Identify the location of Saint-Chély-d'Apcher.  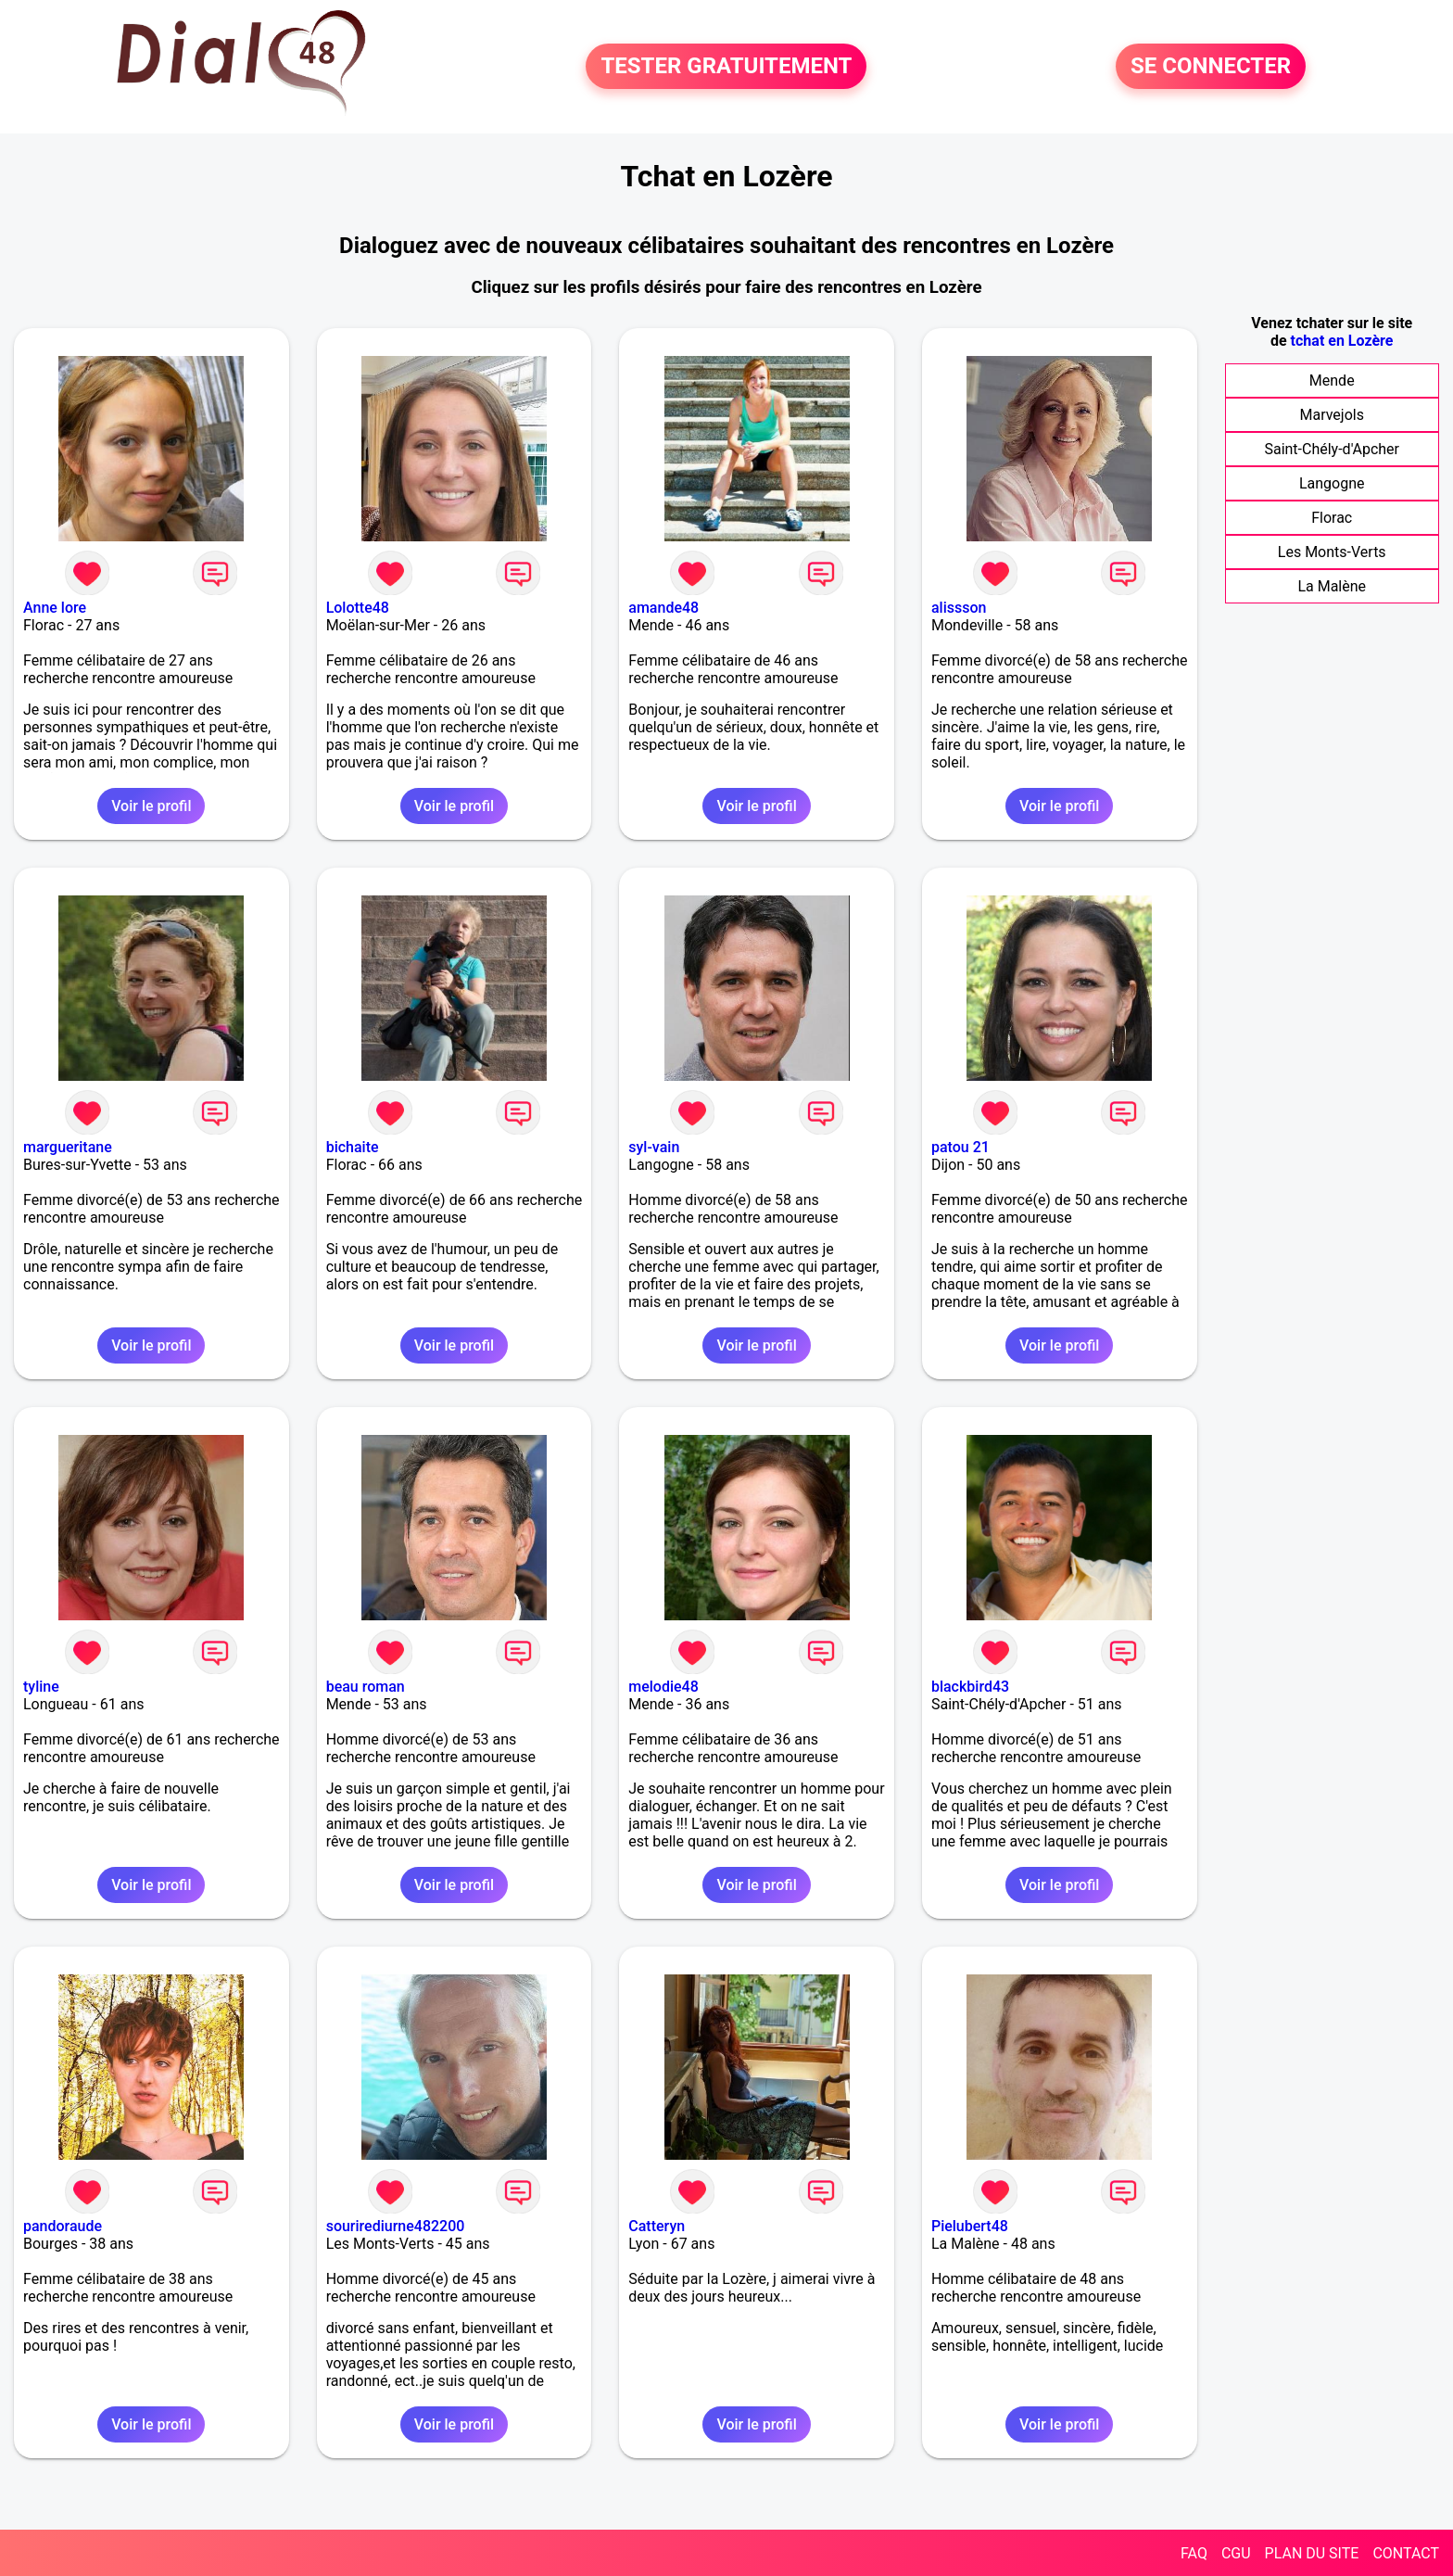
(1331, 449).